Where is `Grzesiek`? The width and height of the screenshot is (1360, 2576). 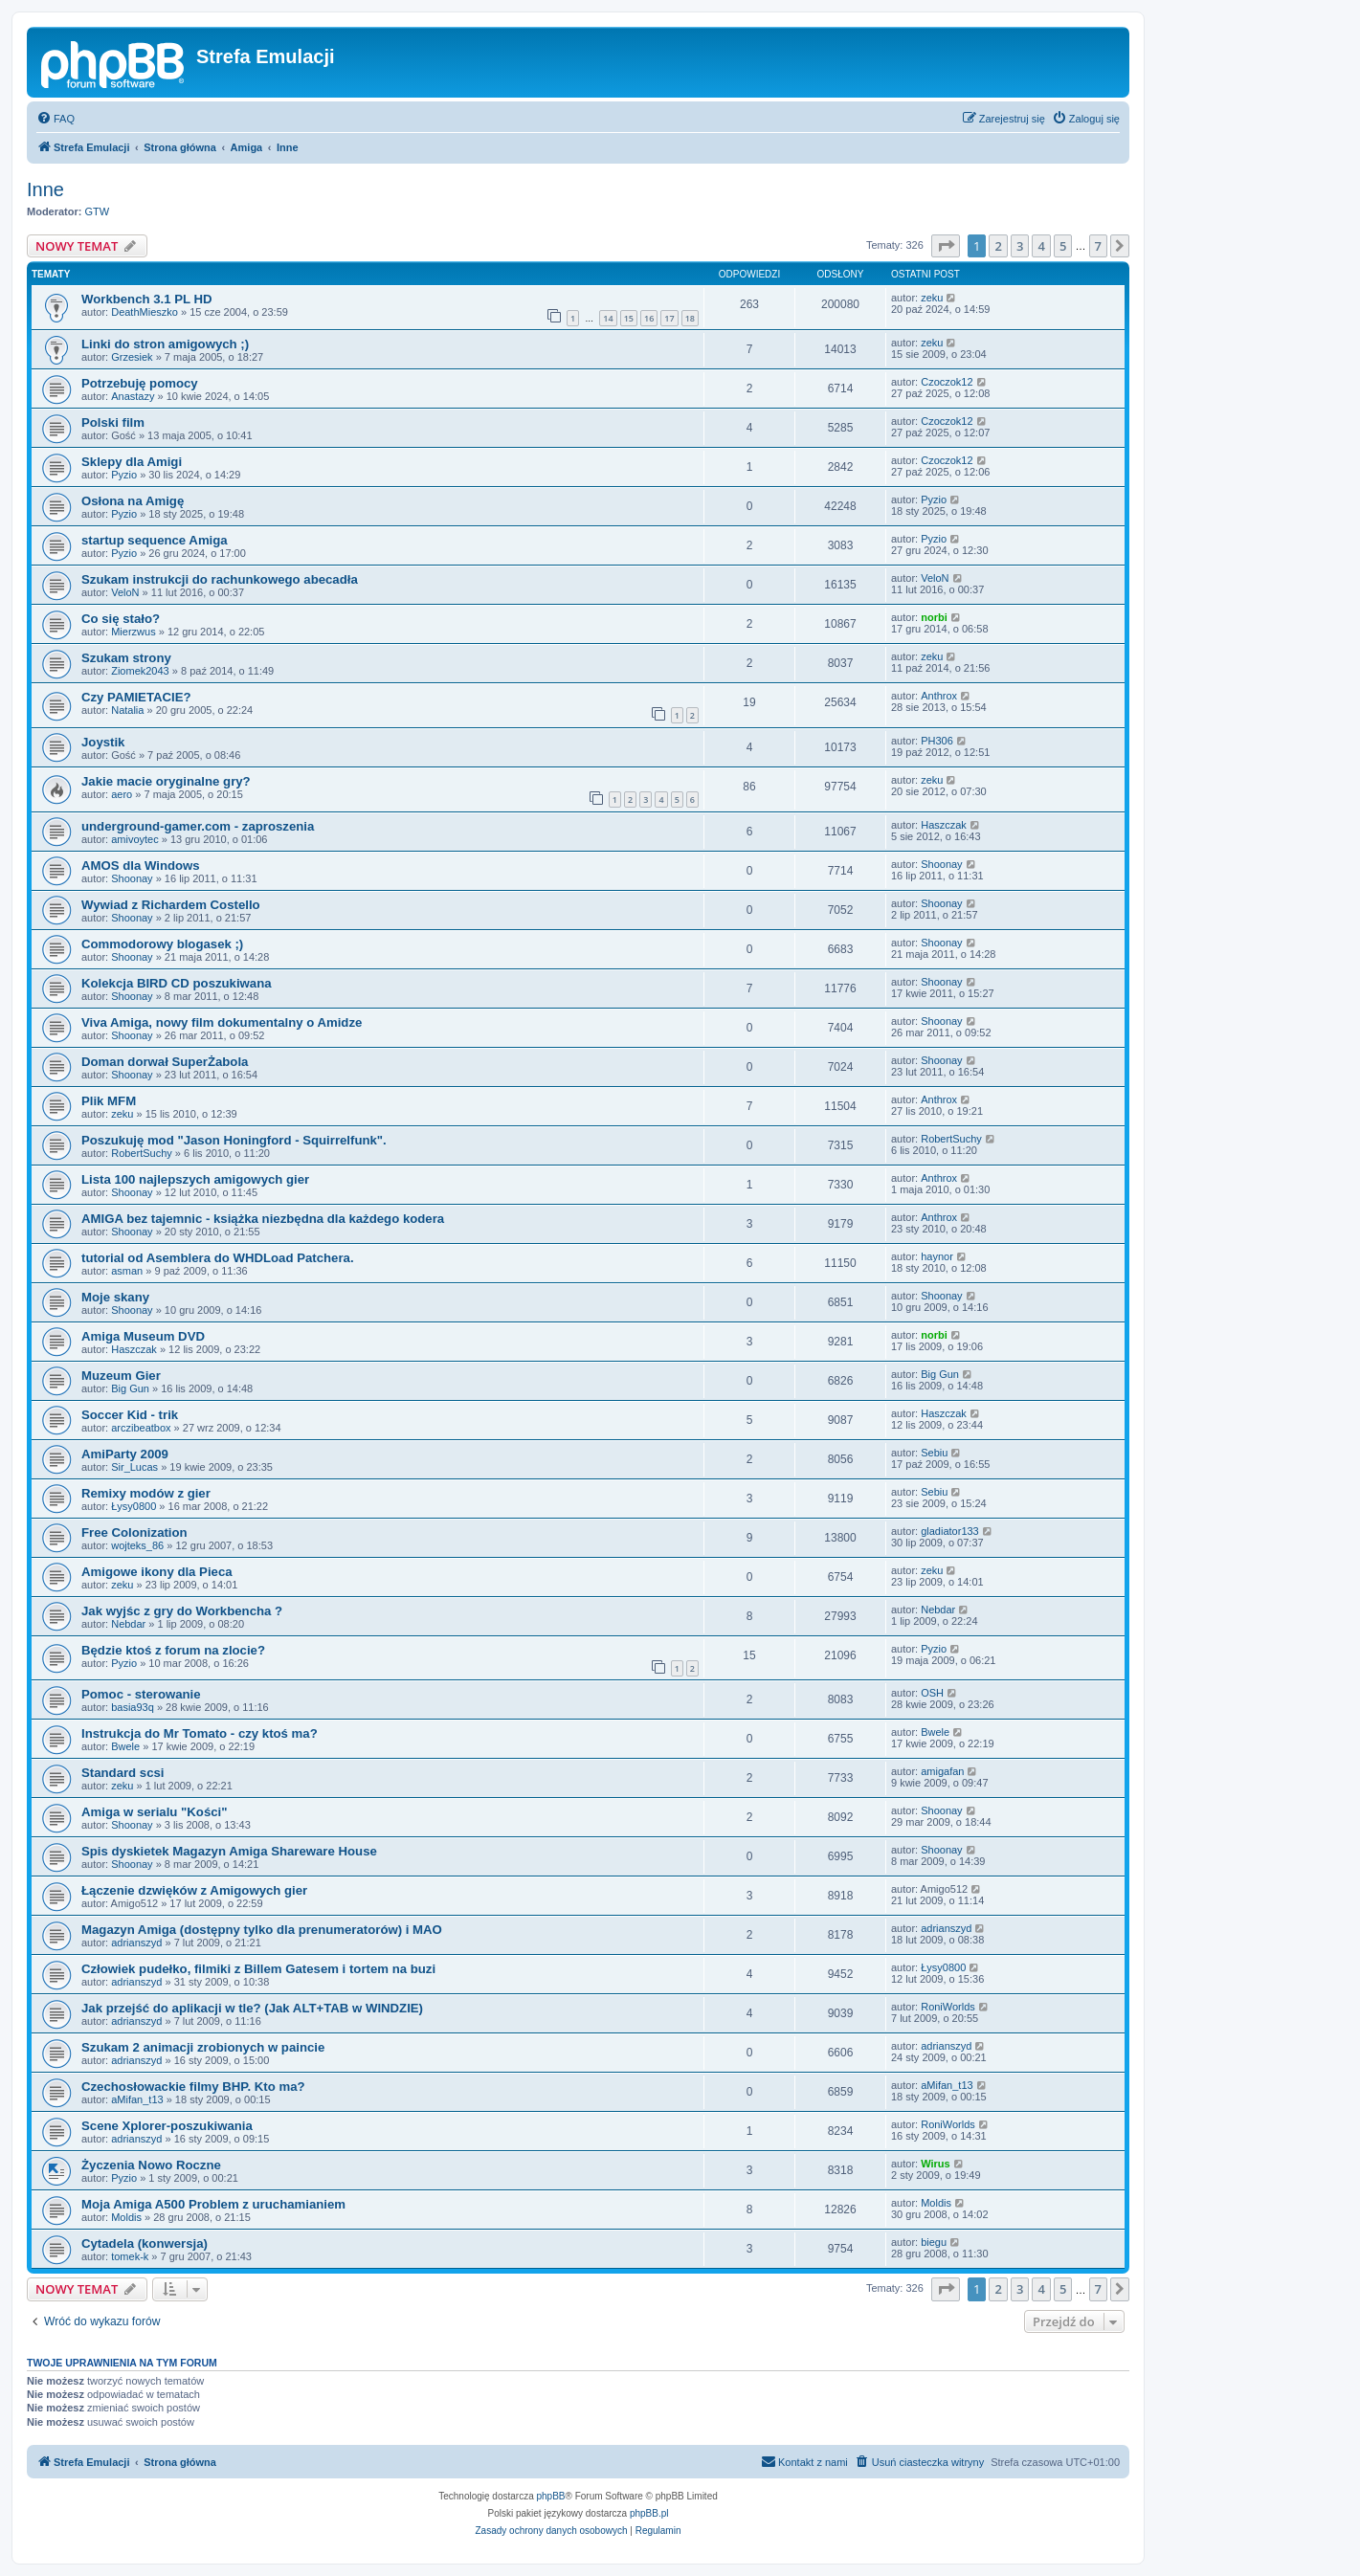
Grzesiek is located at coordinates (131, 357).